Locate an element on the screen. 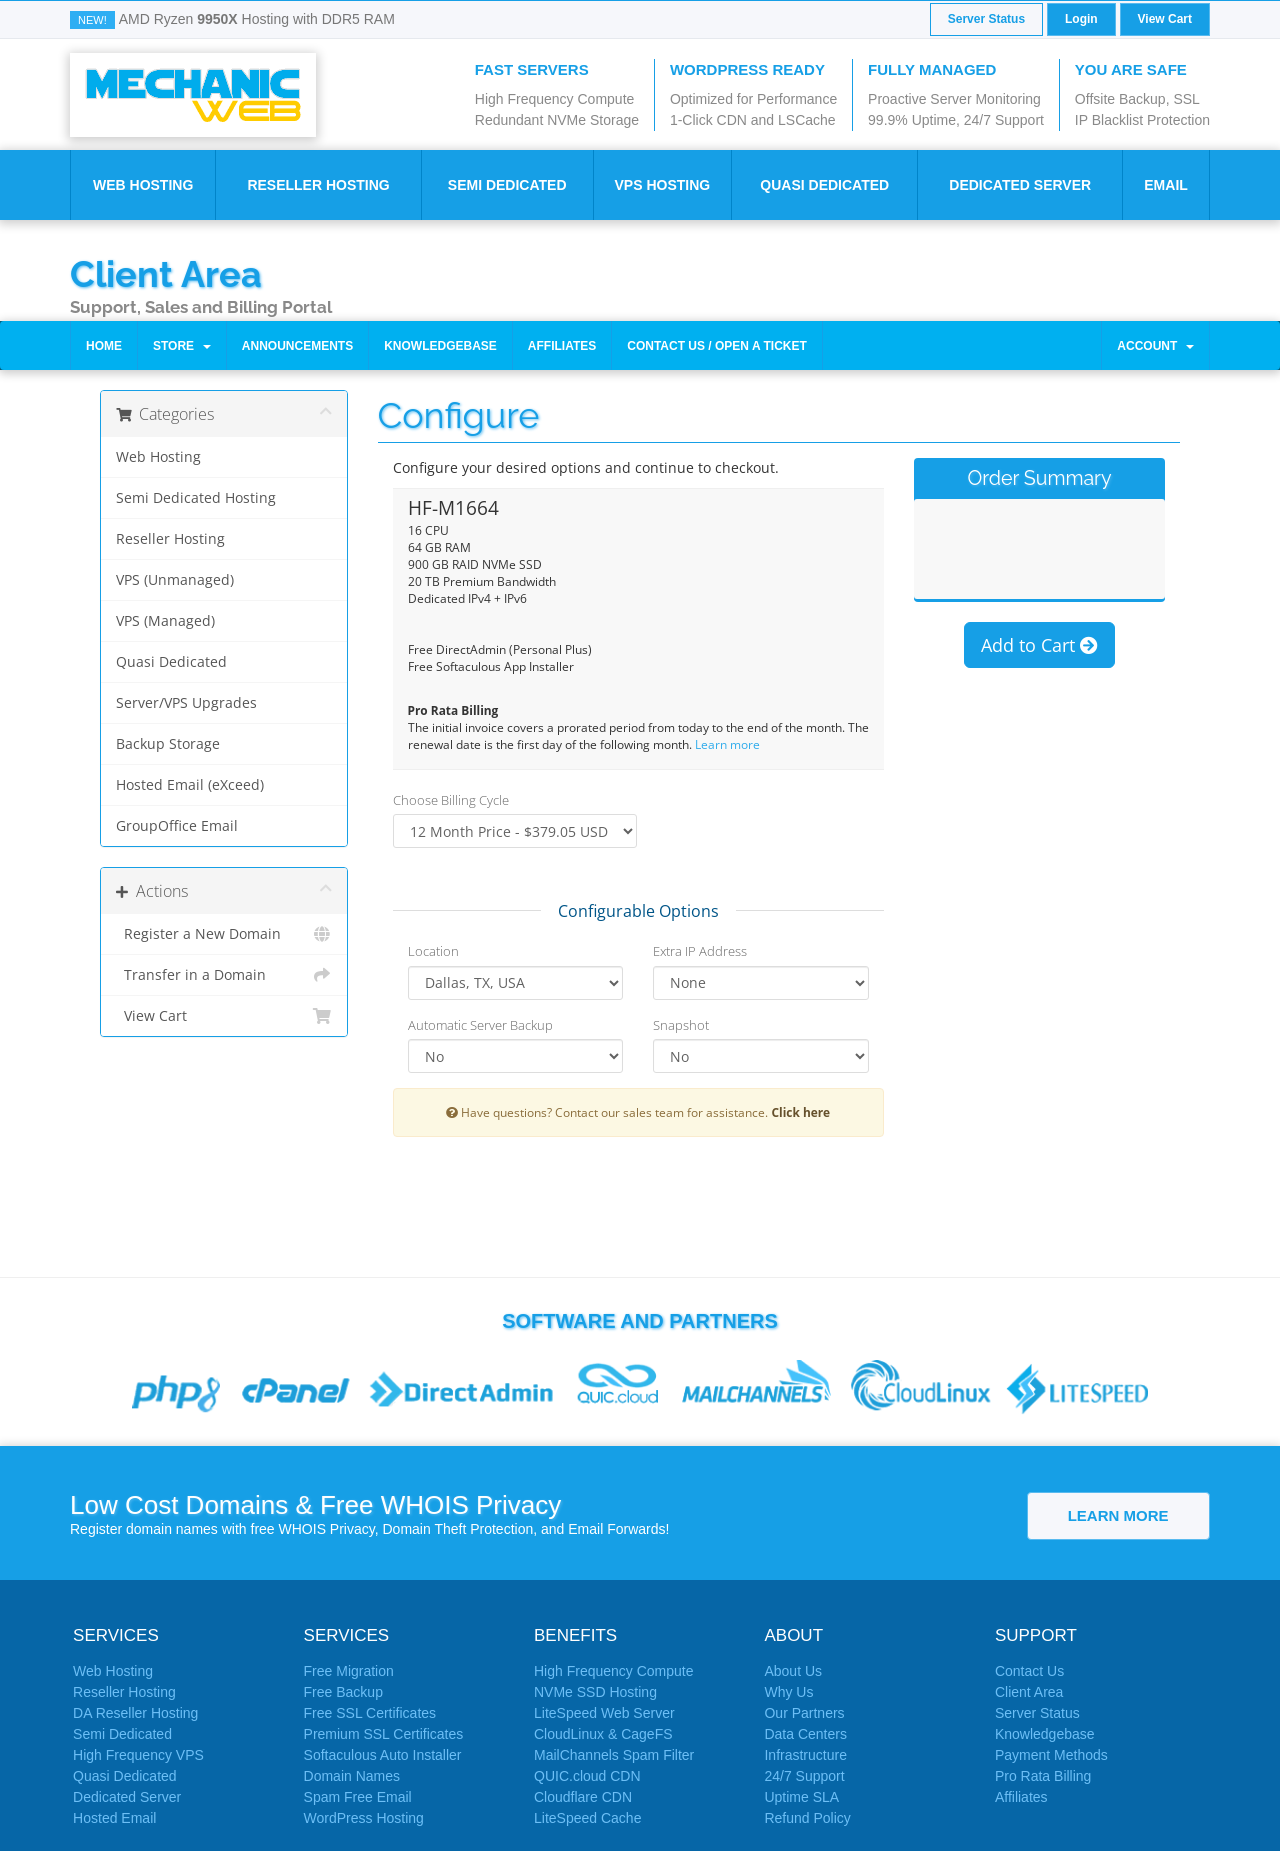 The image size is (1280, 1851). Learn more is located at coordinates (727, 744).